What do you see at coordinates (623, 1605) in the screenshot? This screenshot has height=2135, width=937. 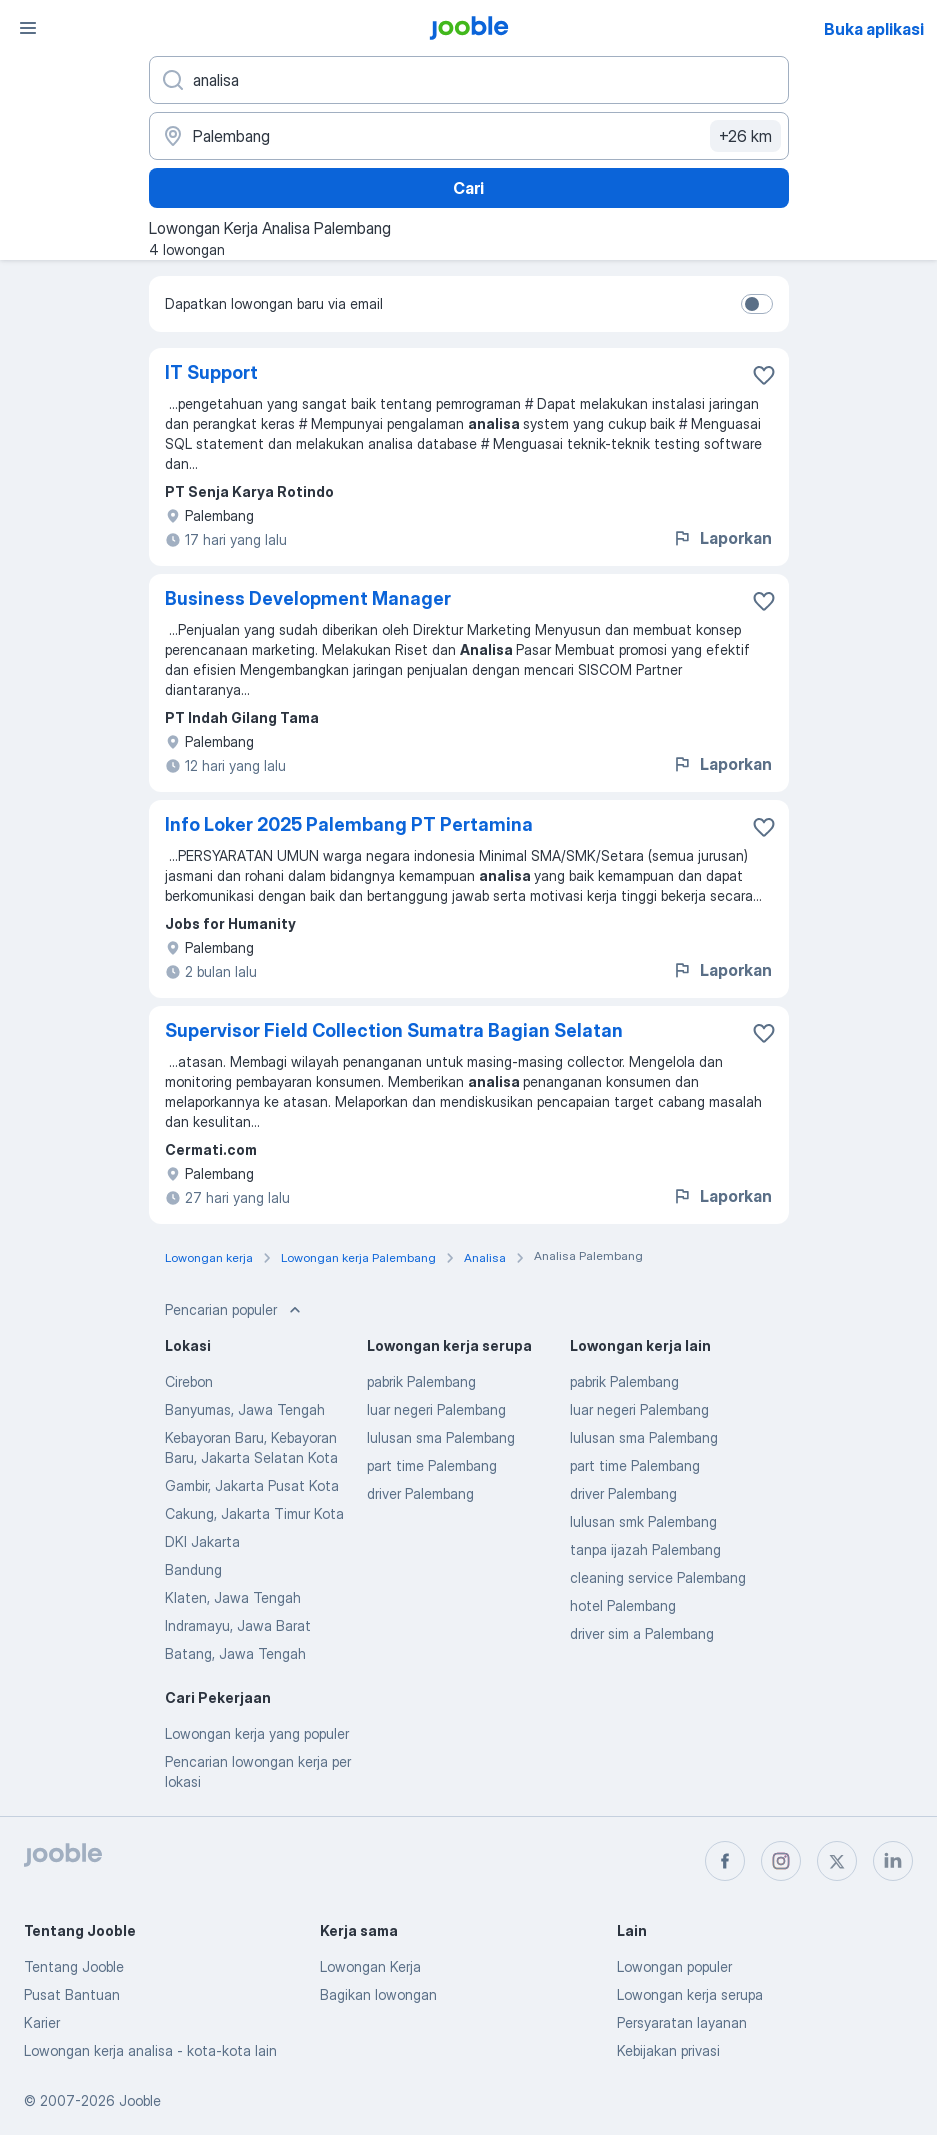 I see `hotel Palembang` at bounding box center [623, 1605].